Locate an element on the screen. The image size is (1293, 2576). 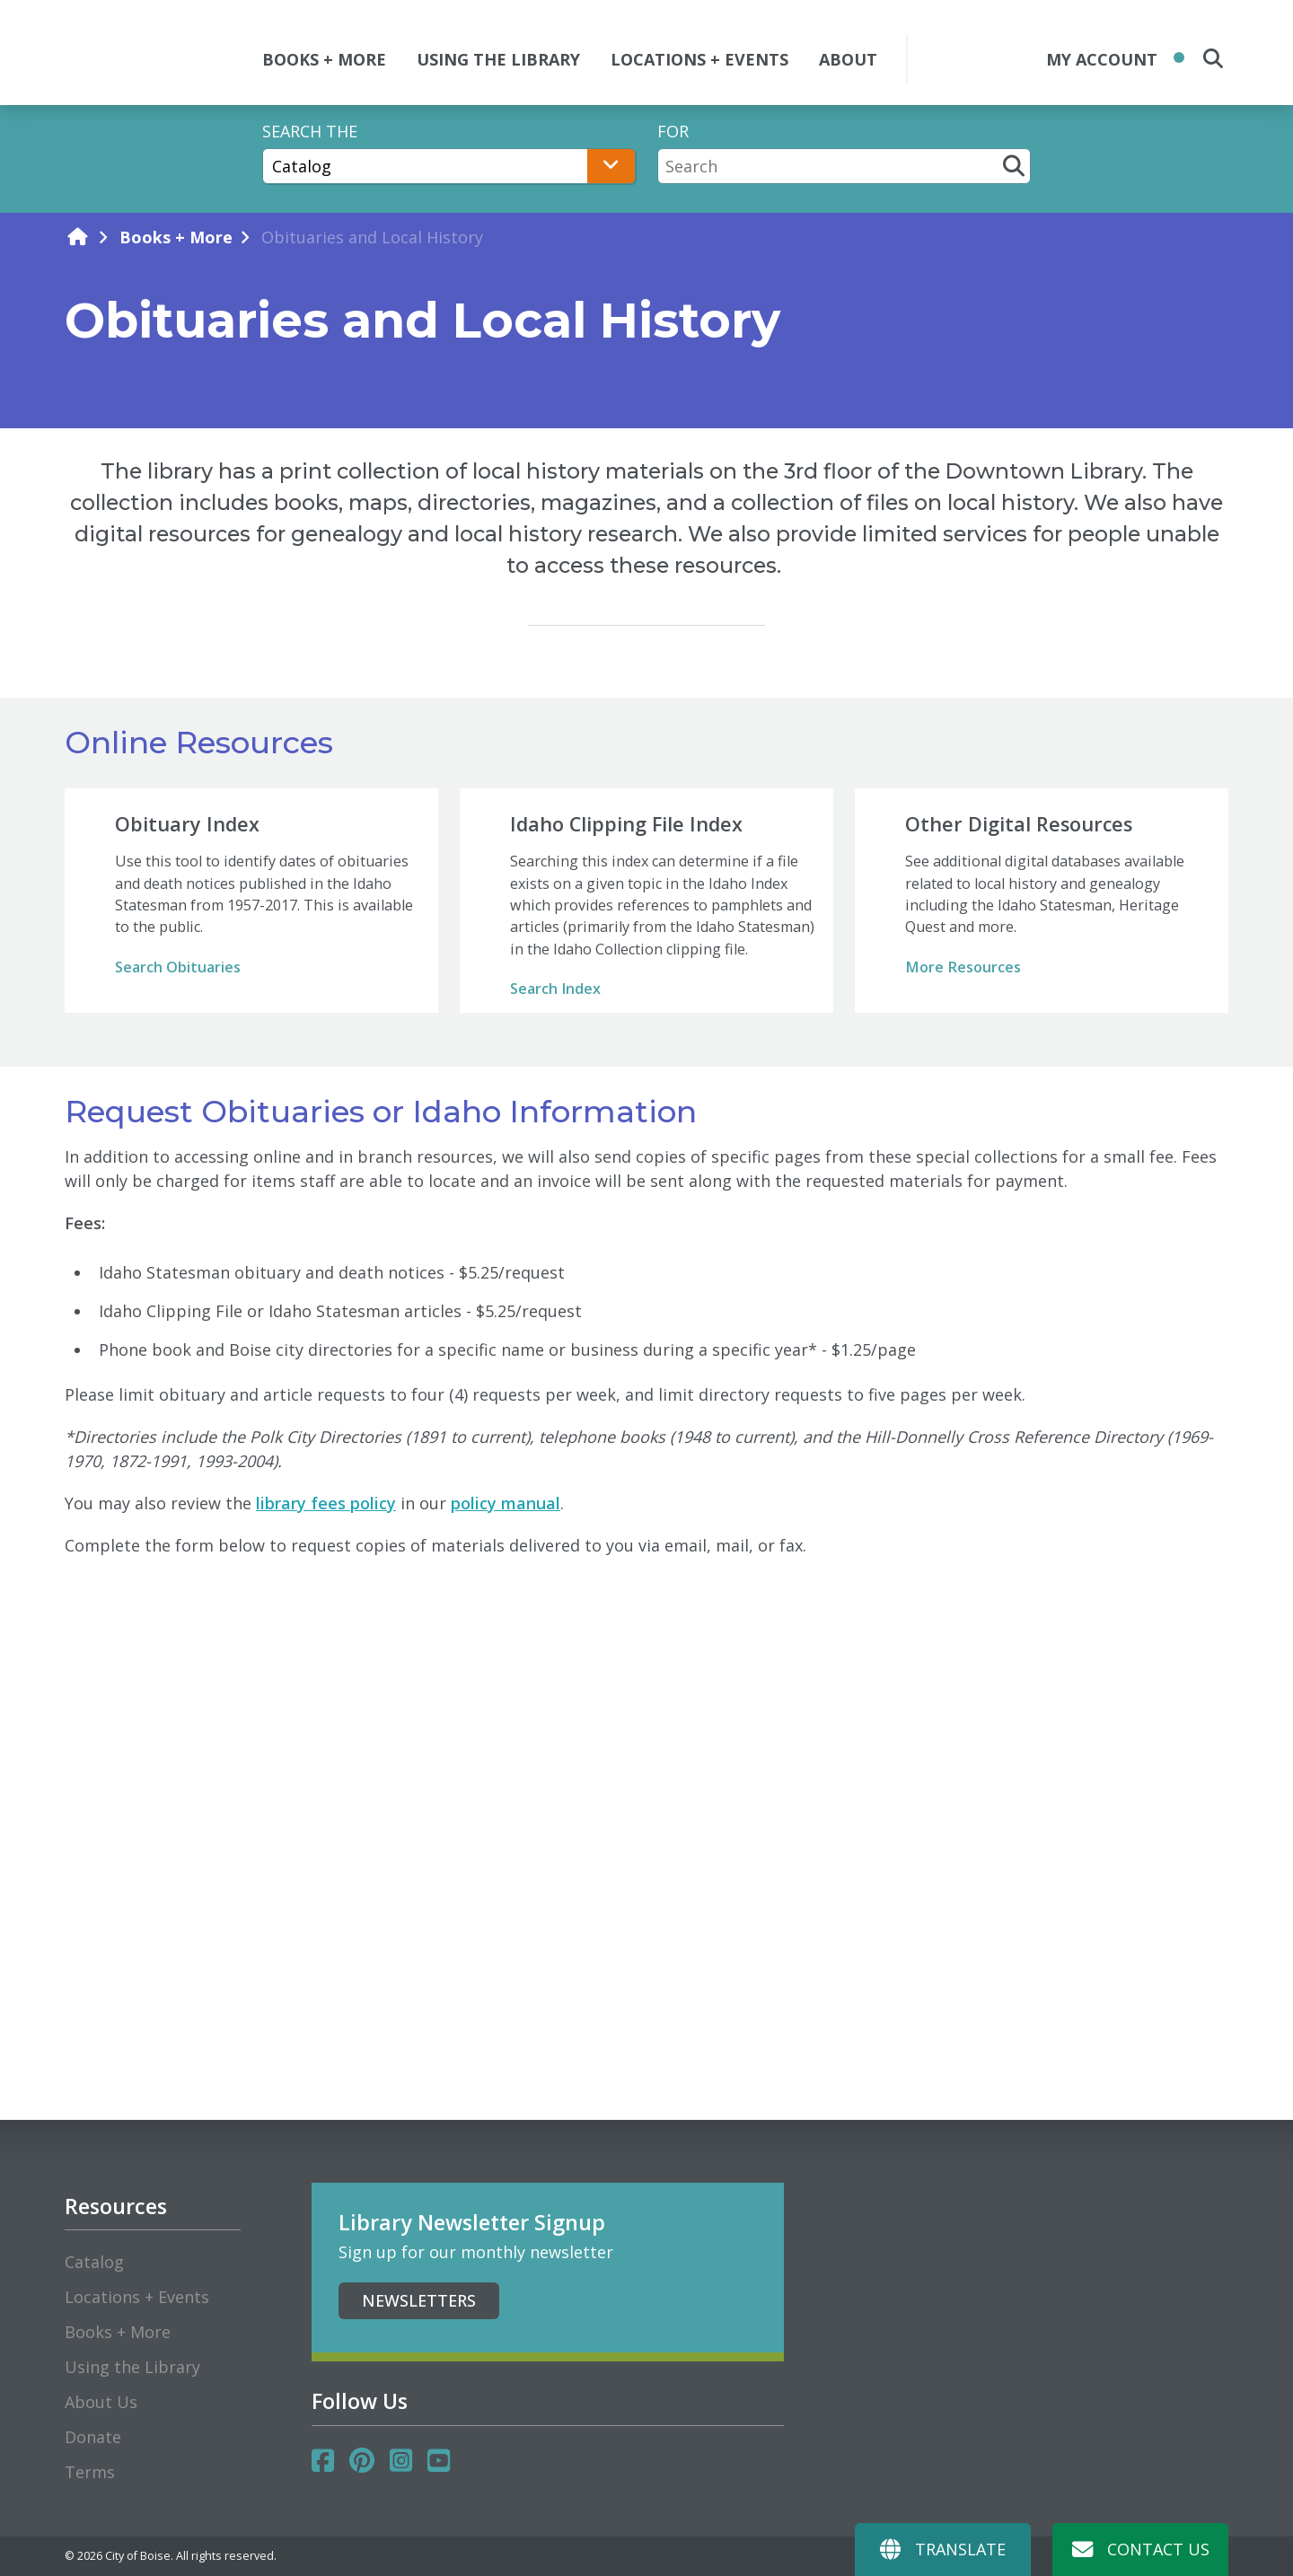
Newsletters is located at coordinates (419, 2300).